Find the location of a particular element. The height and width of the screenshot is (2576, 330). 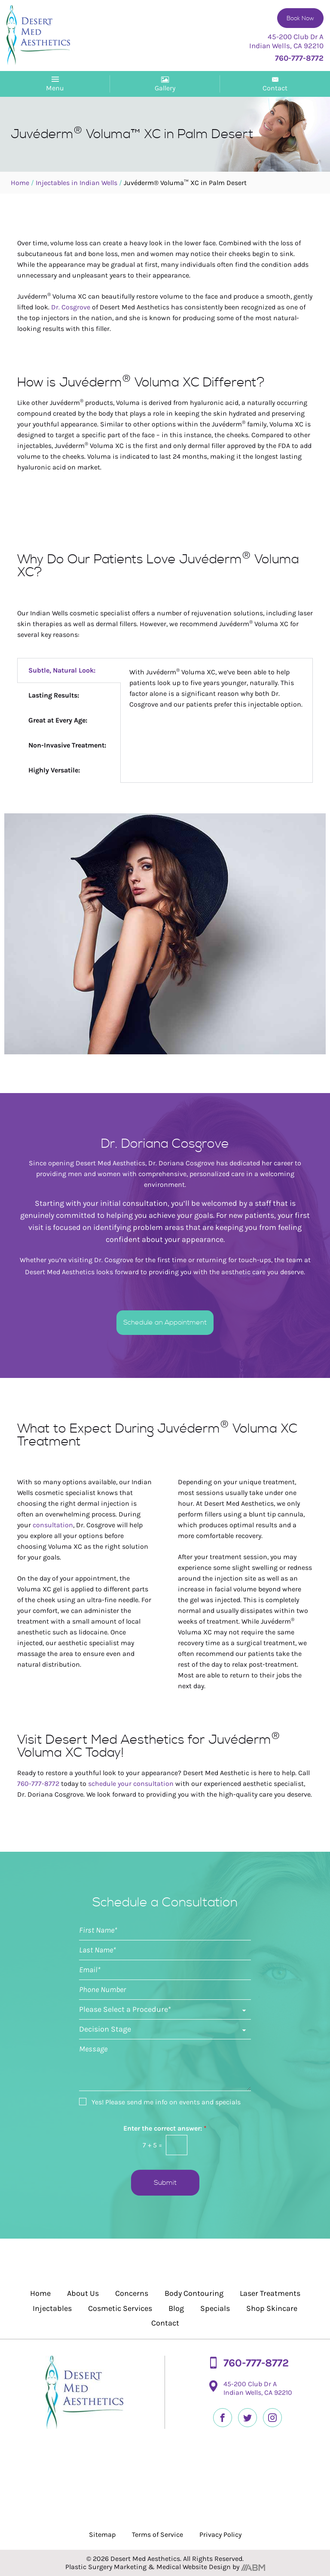

Sitemap is located at coordinates (102, 2534).